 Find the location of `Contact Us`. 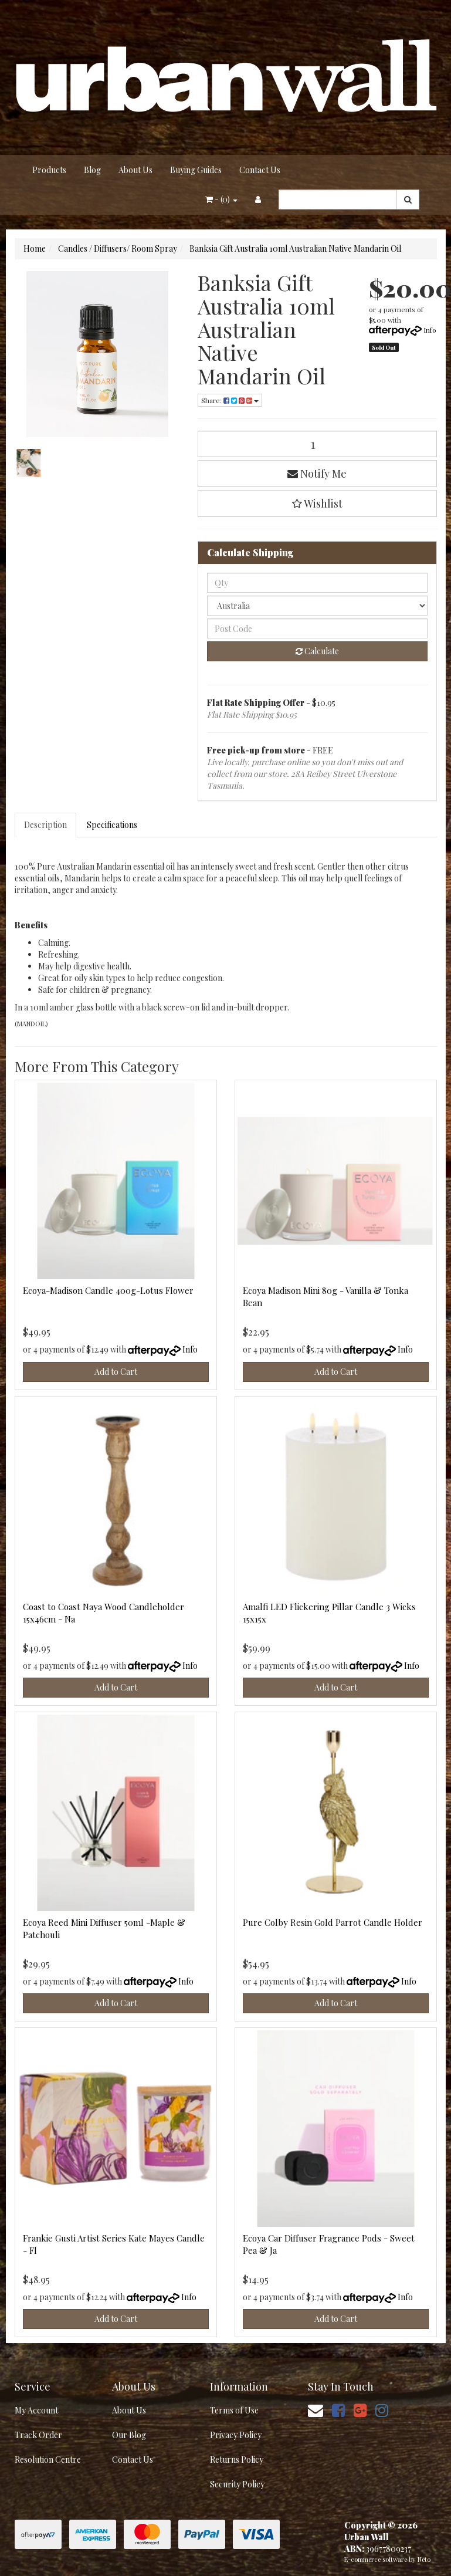

Contact Us is located at coordinates (259, 169).